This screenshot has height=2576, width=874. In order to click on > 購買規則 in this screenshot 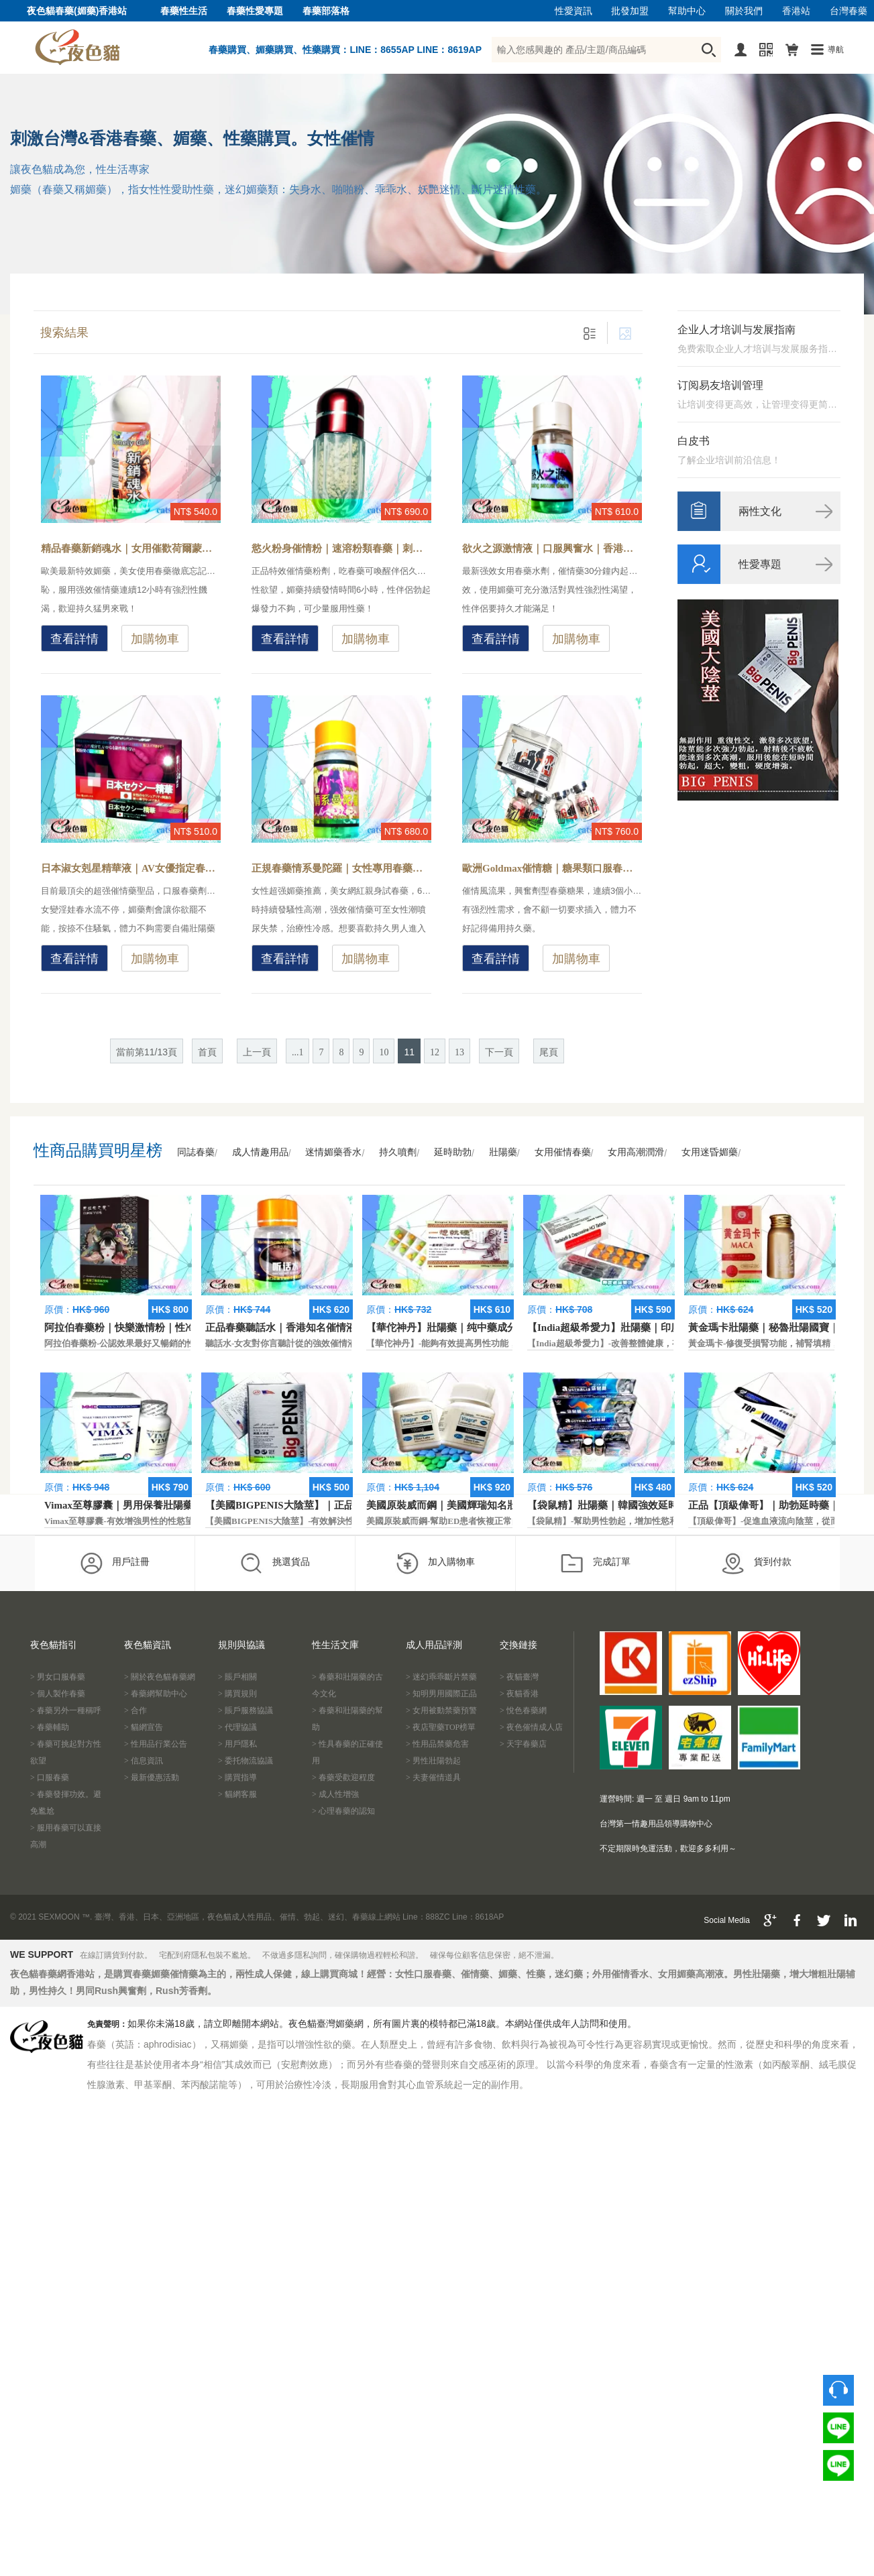, I will do `click(237, 1693)`.